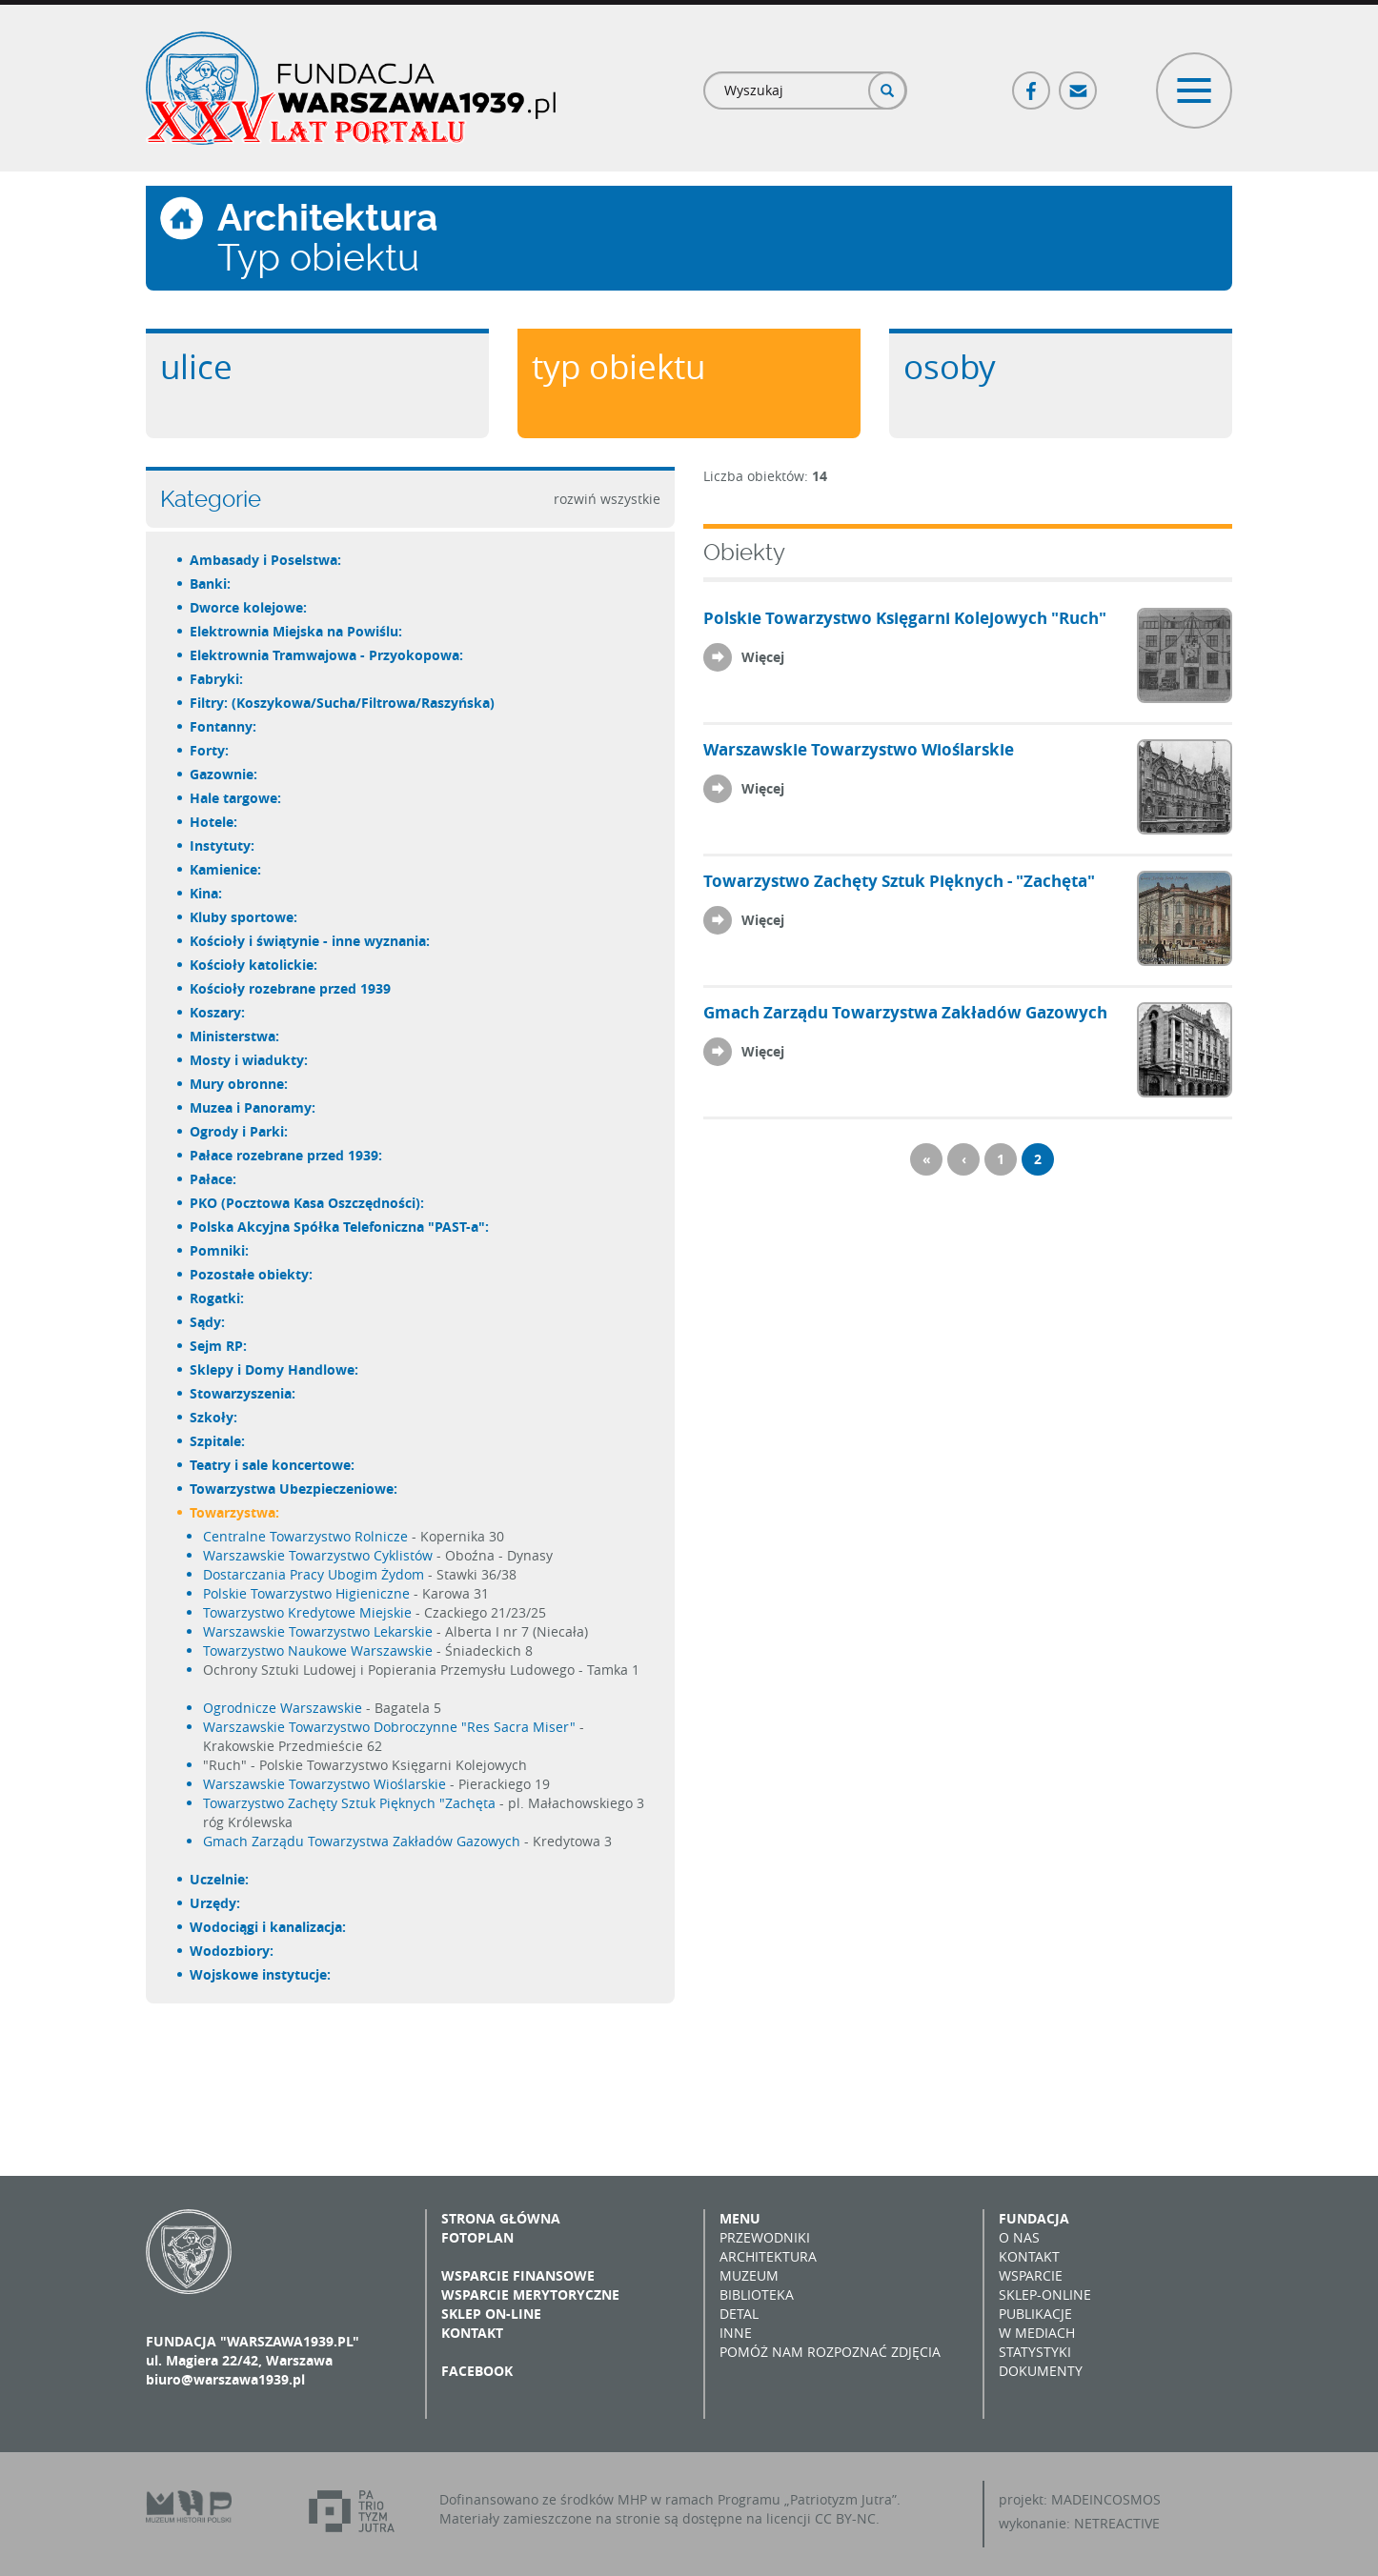 Image resolution: width=1378 pixels, height=2576 pixels. I want to click on Muzeum, so click(749, 2275).